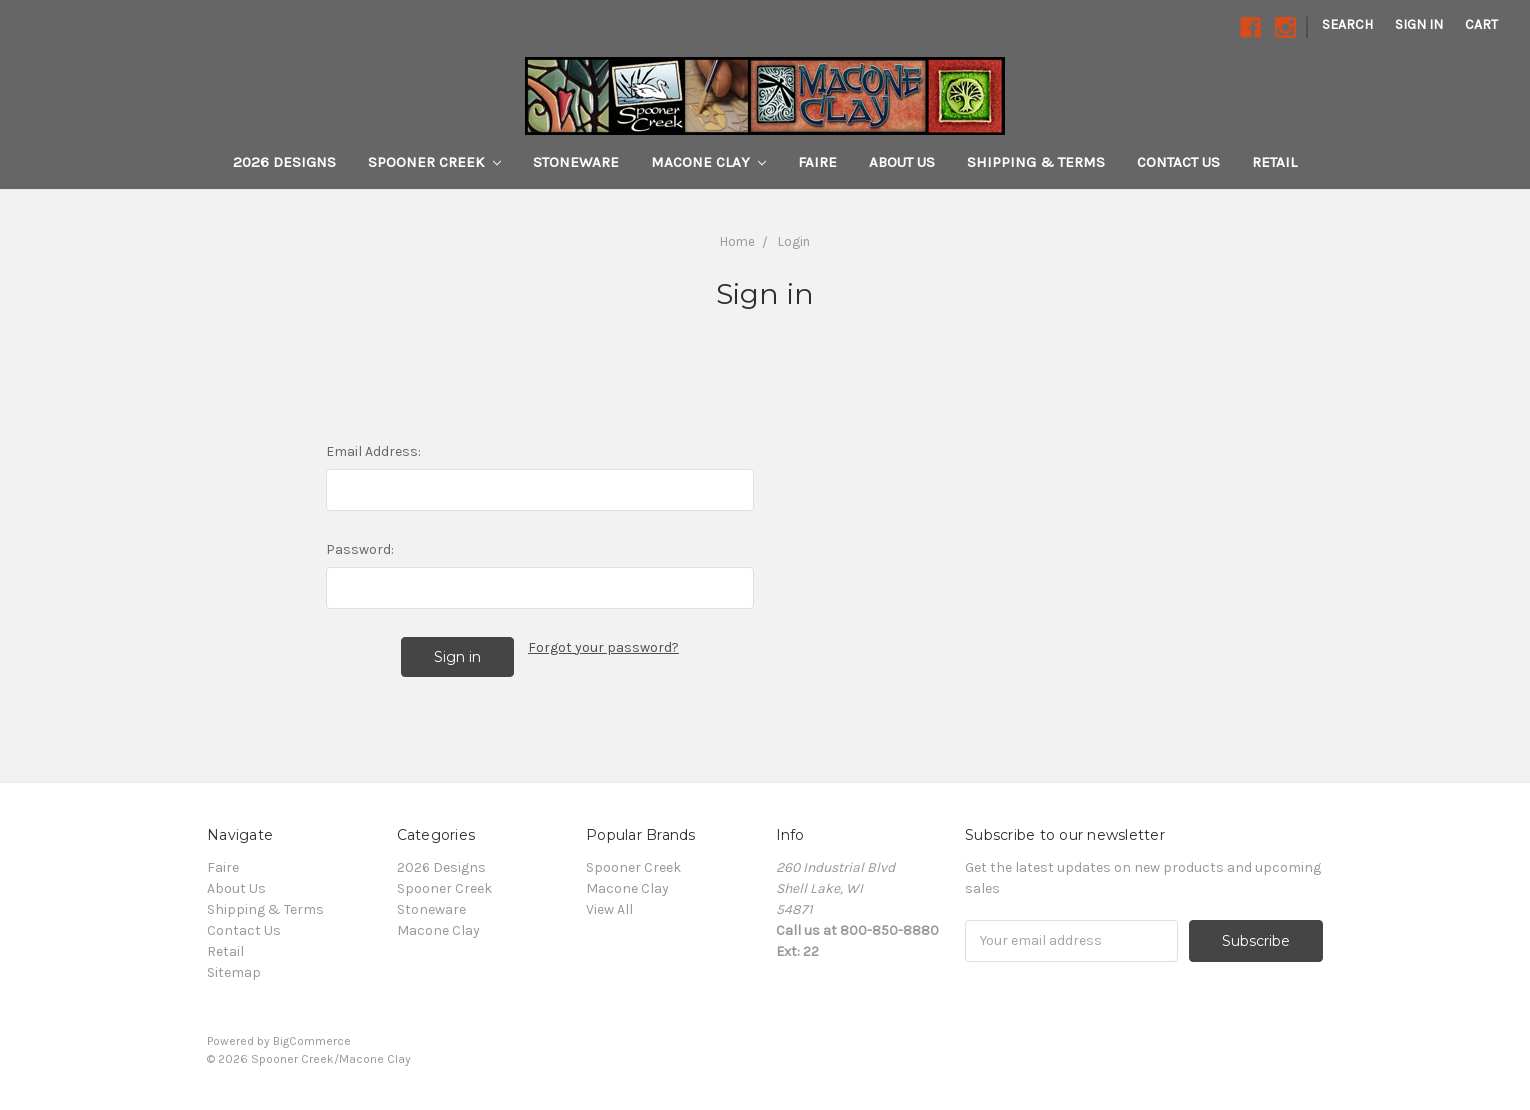 The height and width of the screenshot is (1110, 1530). Describe the element at coordinates (1178, 162) in the screenshot. I see `Contact Us` at that location.